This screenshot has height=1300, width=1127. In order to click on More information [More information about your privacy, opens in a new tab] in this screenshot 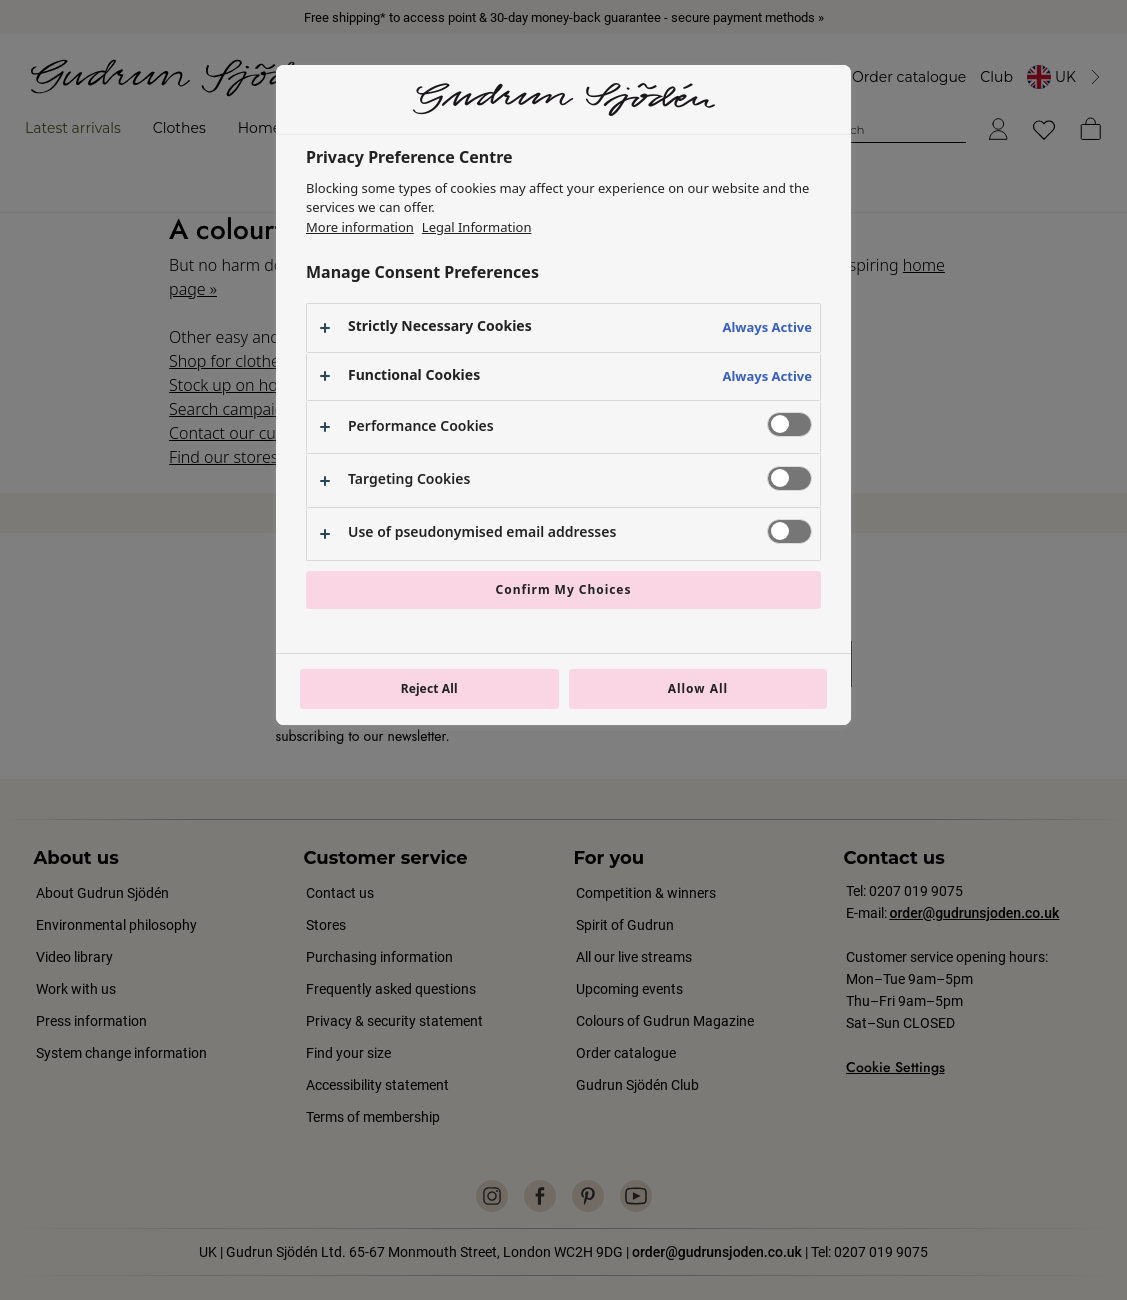, I will do `click(360, 227)`.